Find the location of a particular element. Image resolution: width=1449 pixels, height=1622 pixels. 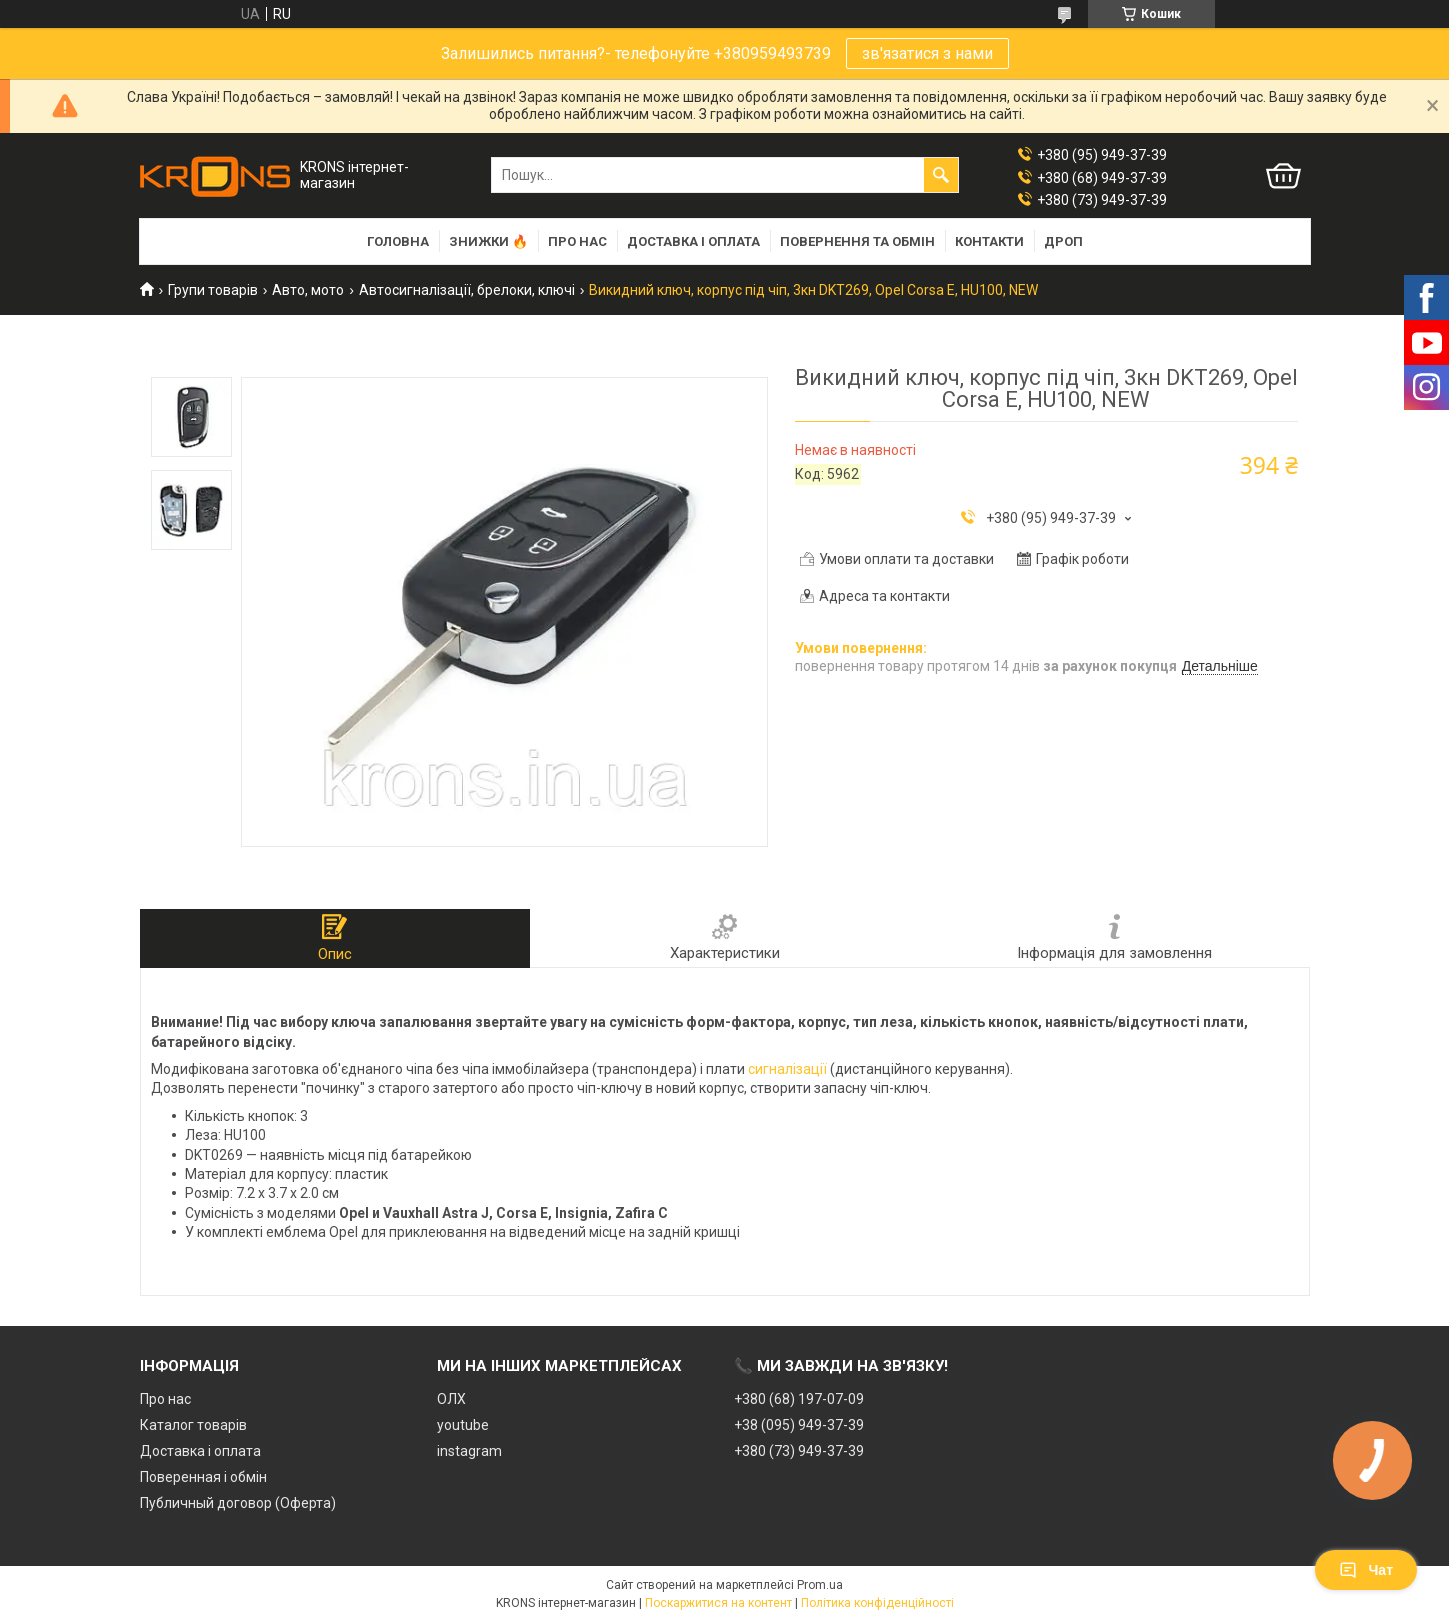

+380 (68) 197-07-09 is located at coordinates (799, 1399).